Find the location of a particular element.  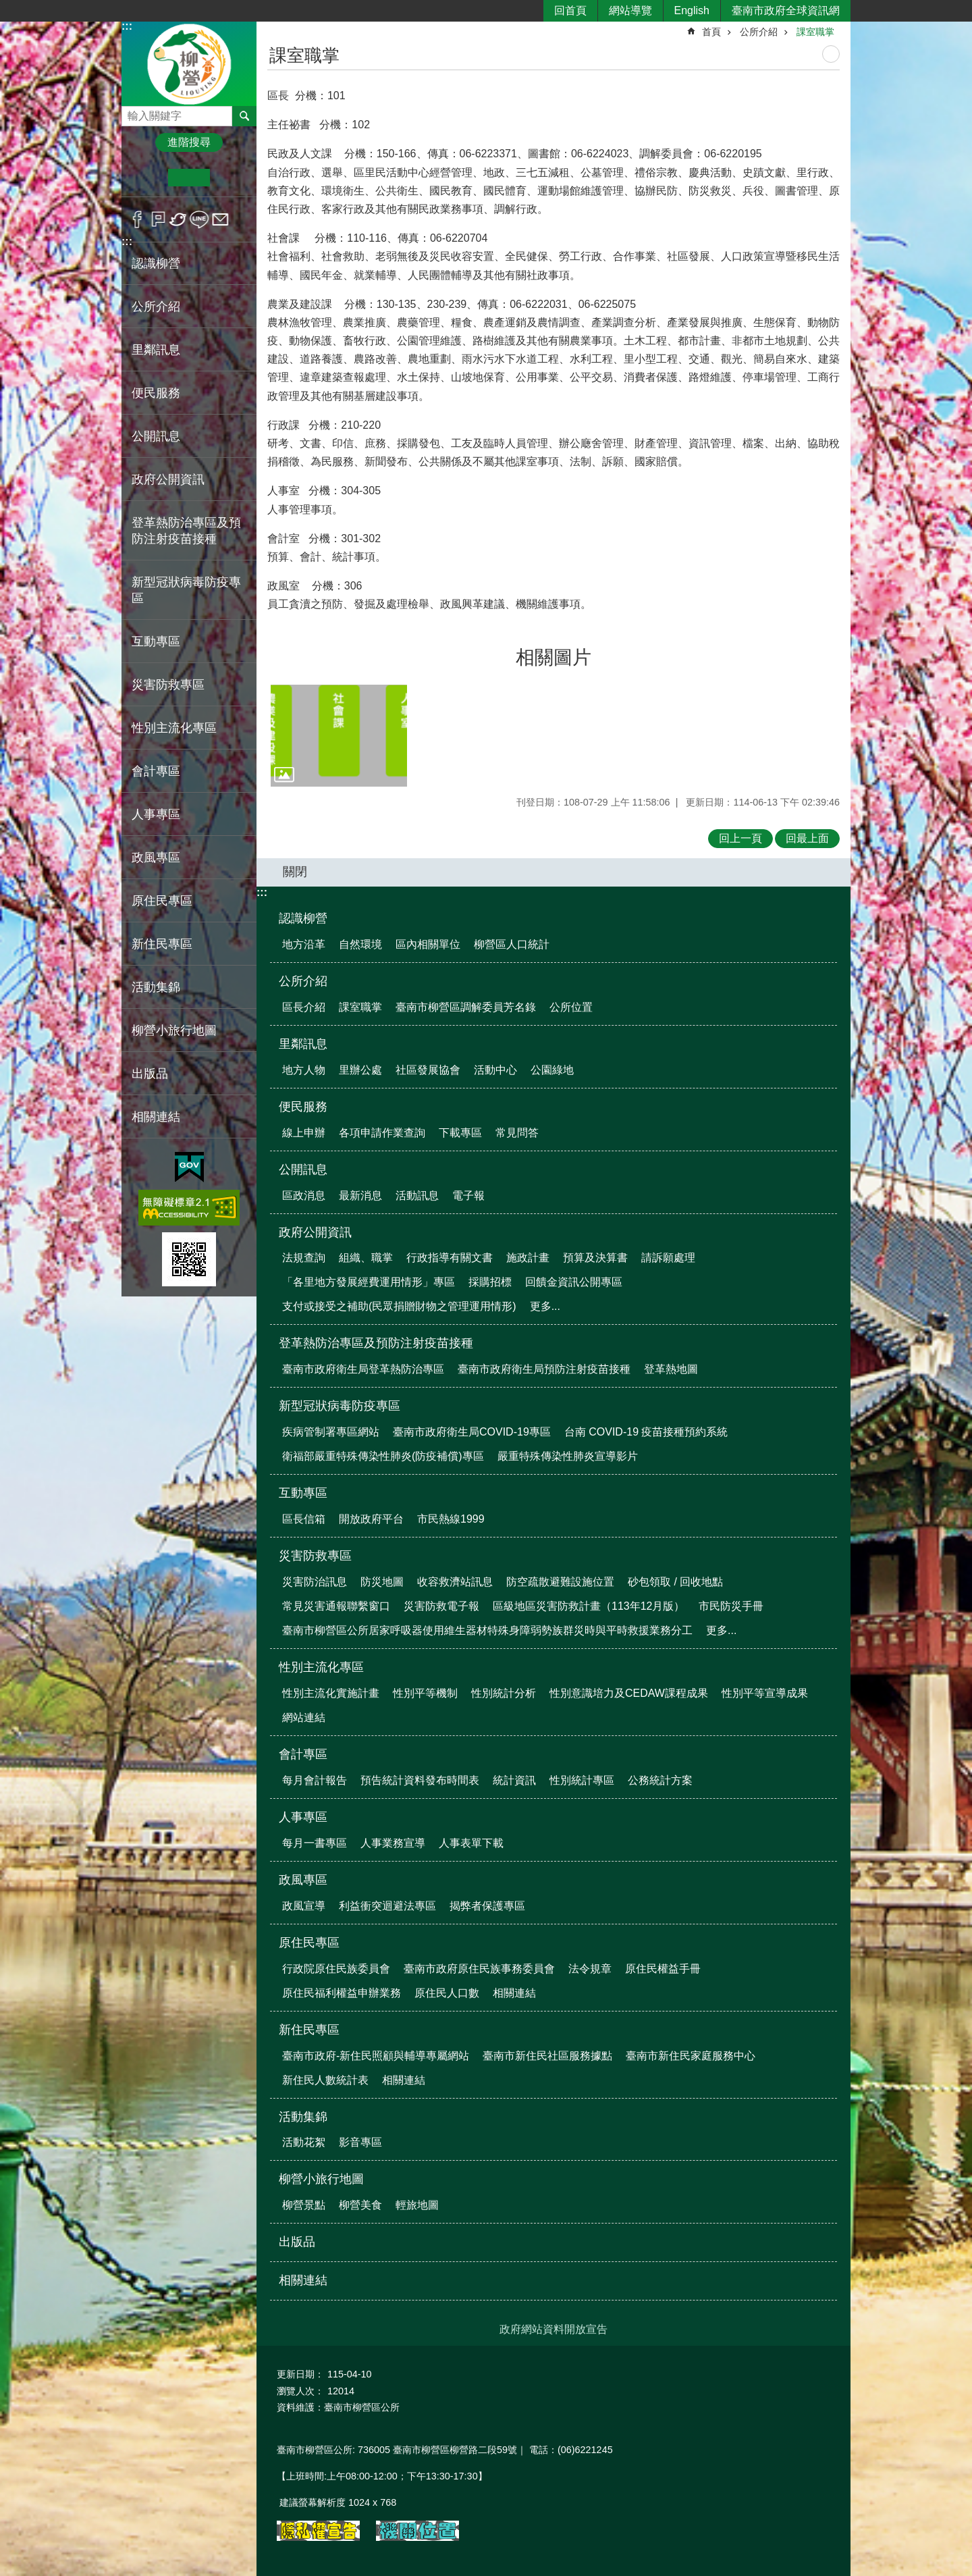

柳營區人口統計 is located at coordinates (511, 944).